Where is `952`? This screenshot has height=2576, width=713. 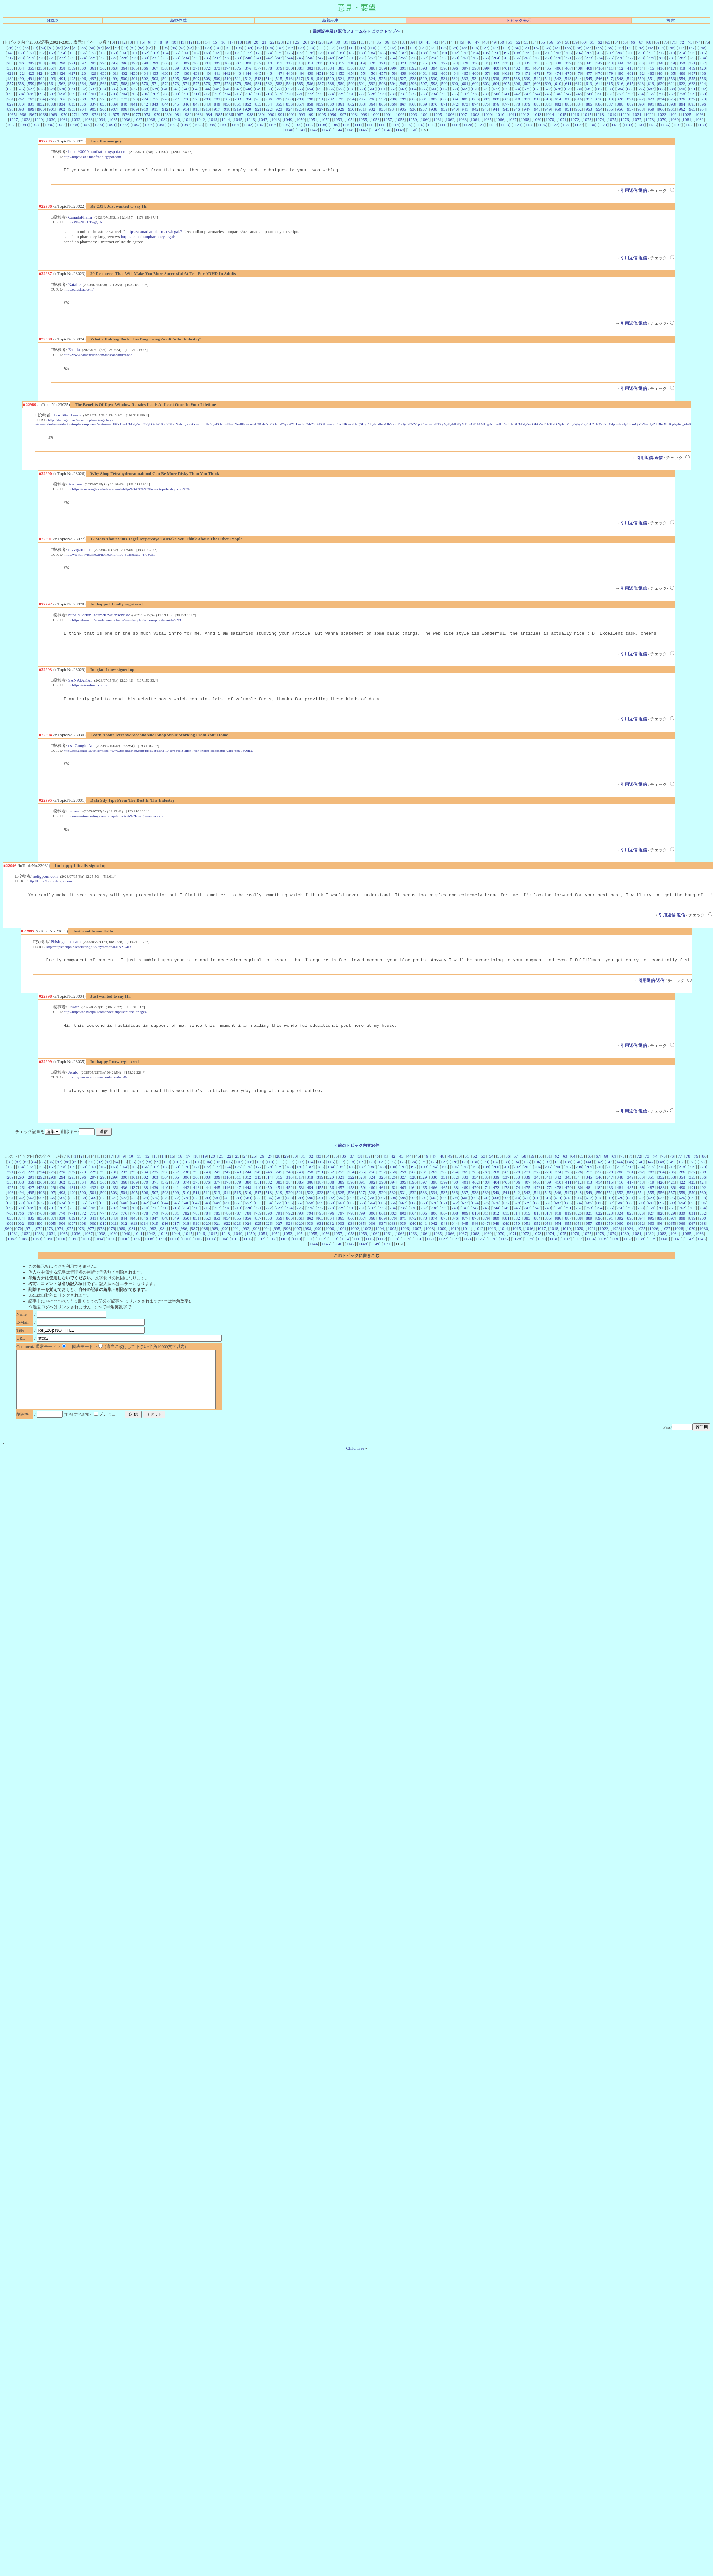
952 is located at coordinates (578, 109).